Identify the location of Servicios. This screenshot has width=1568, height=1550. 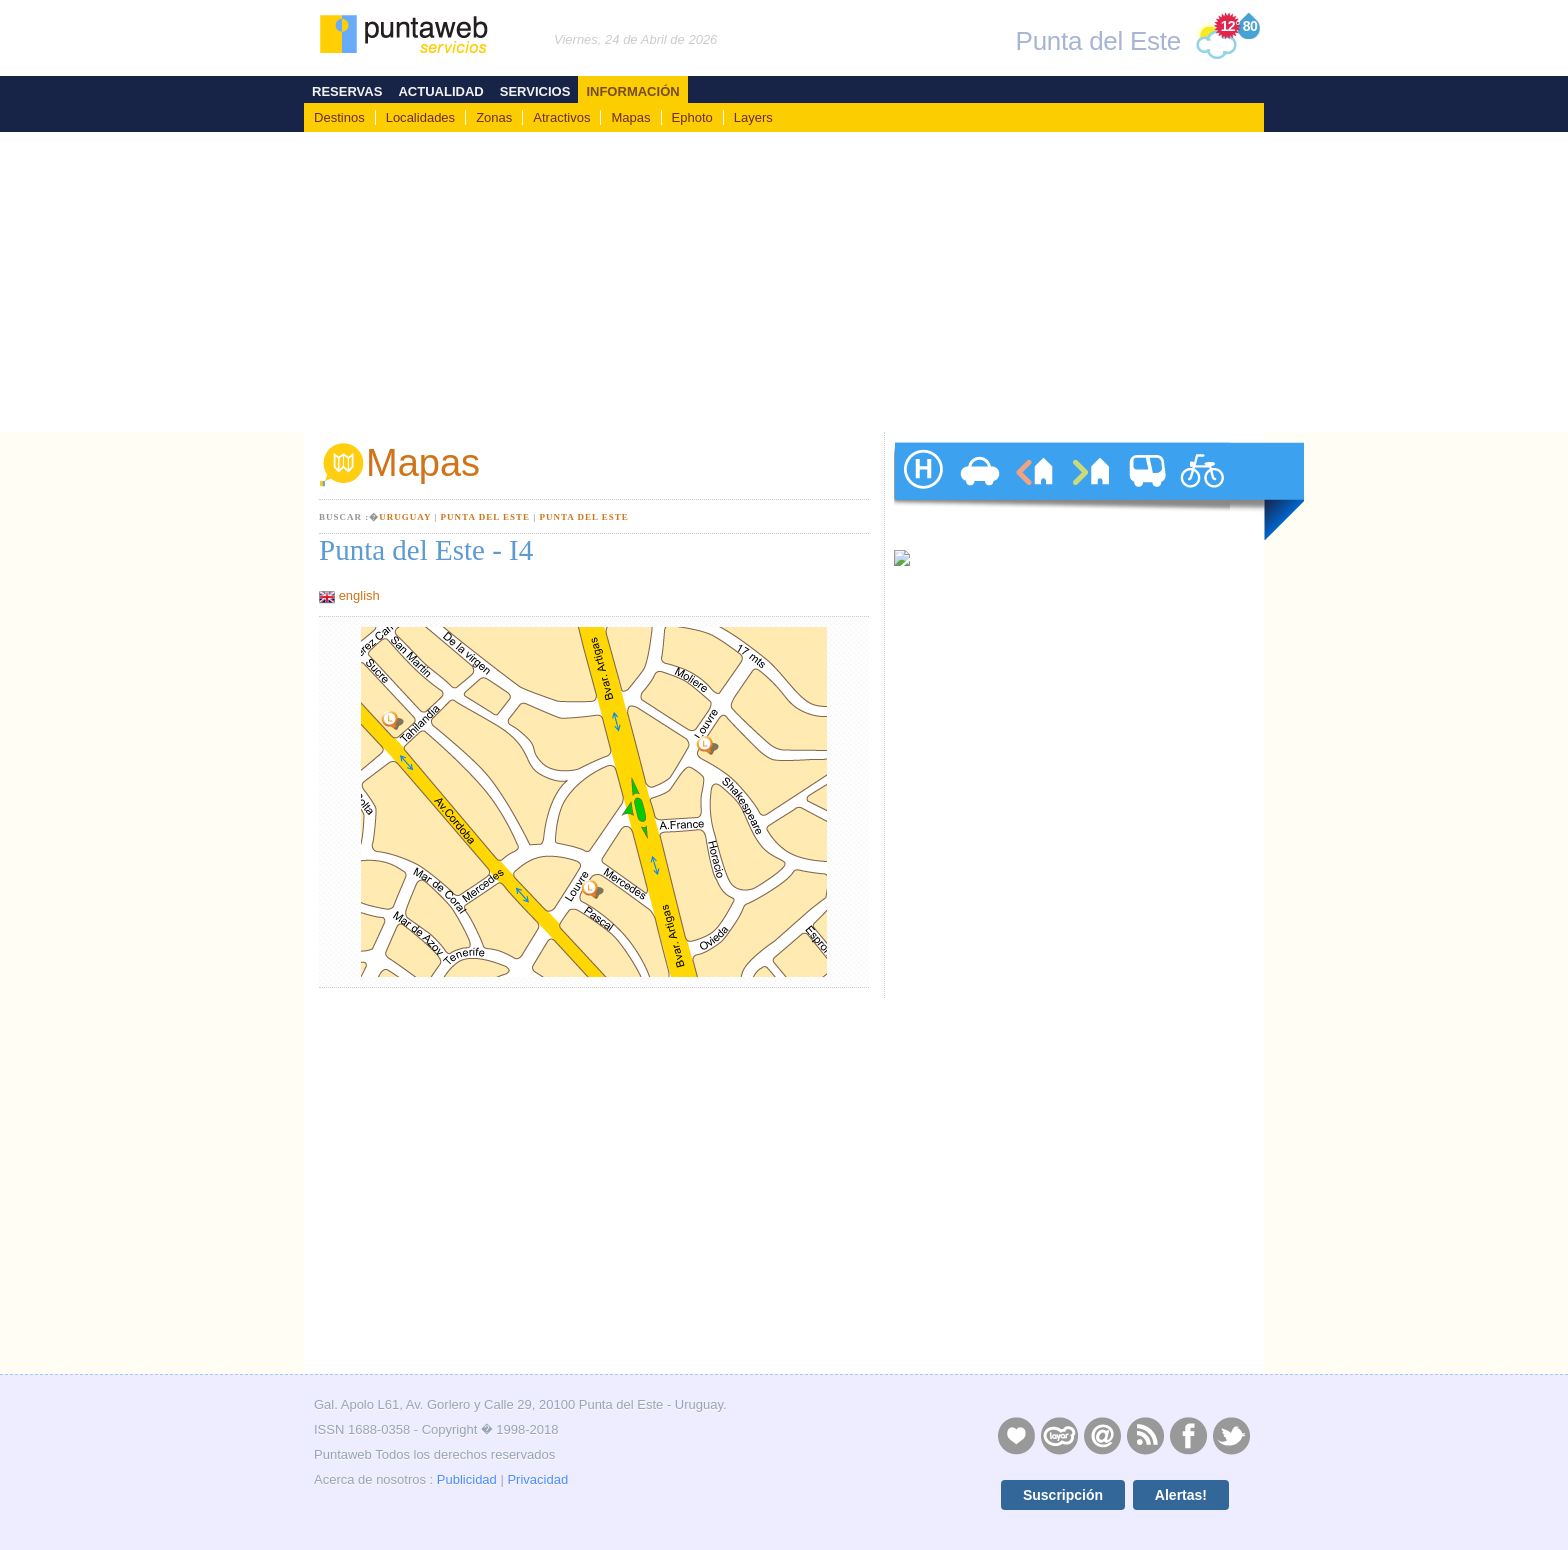
(535, 91).